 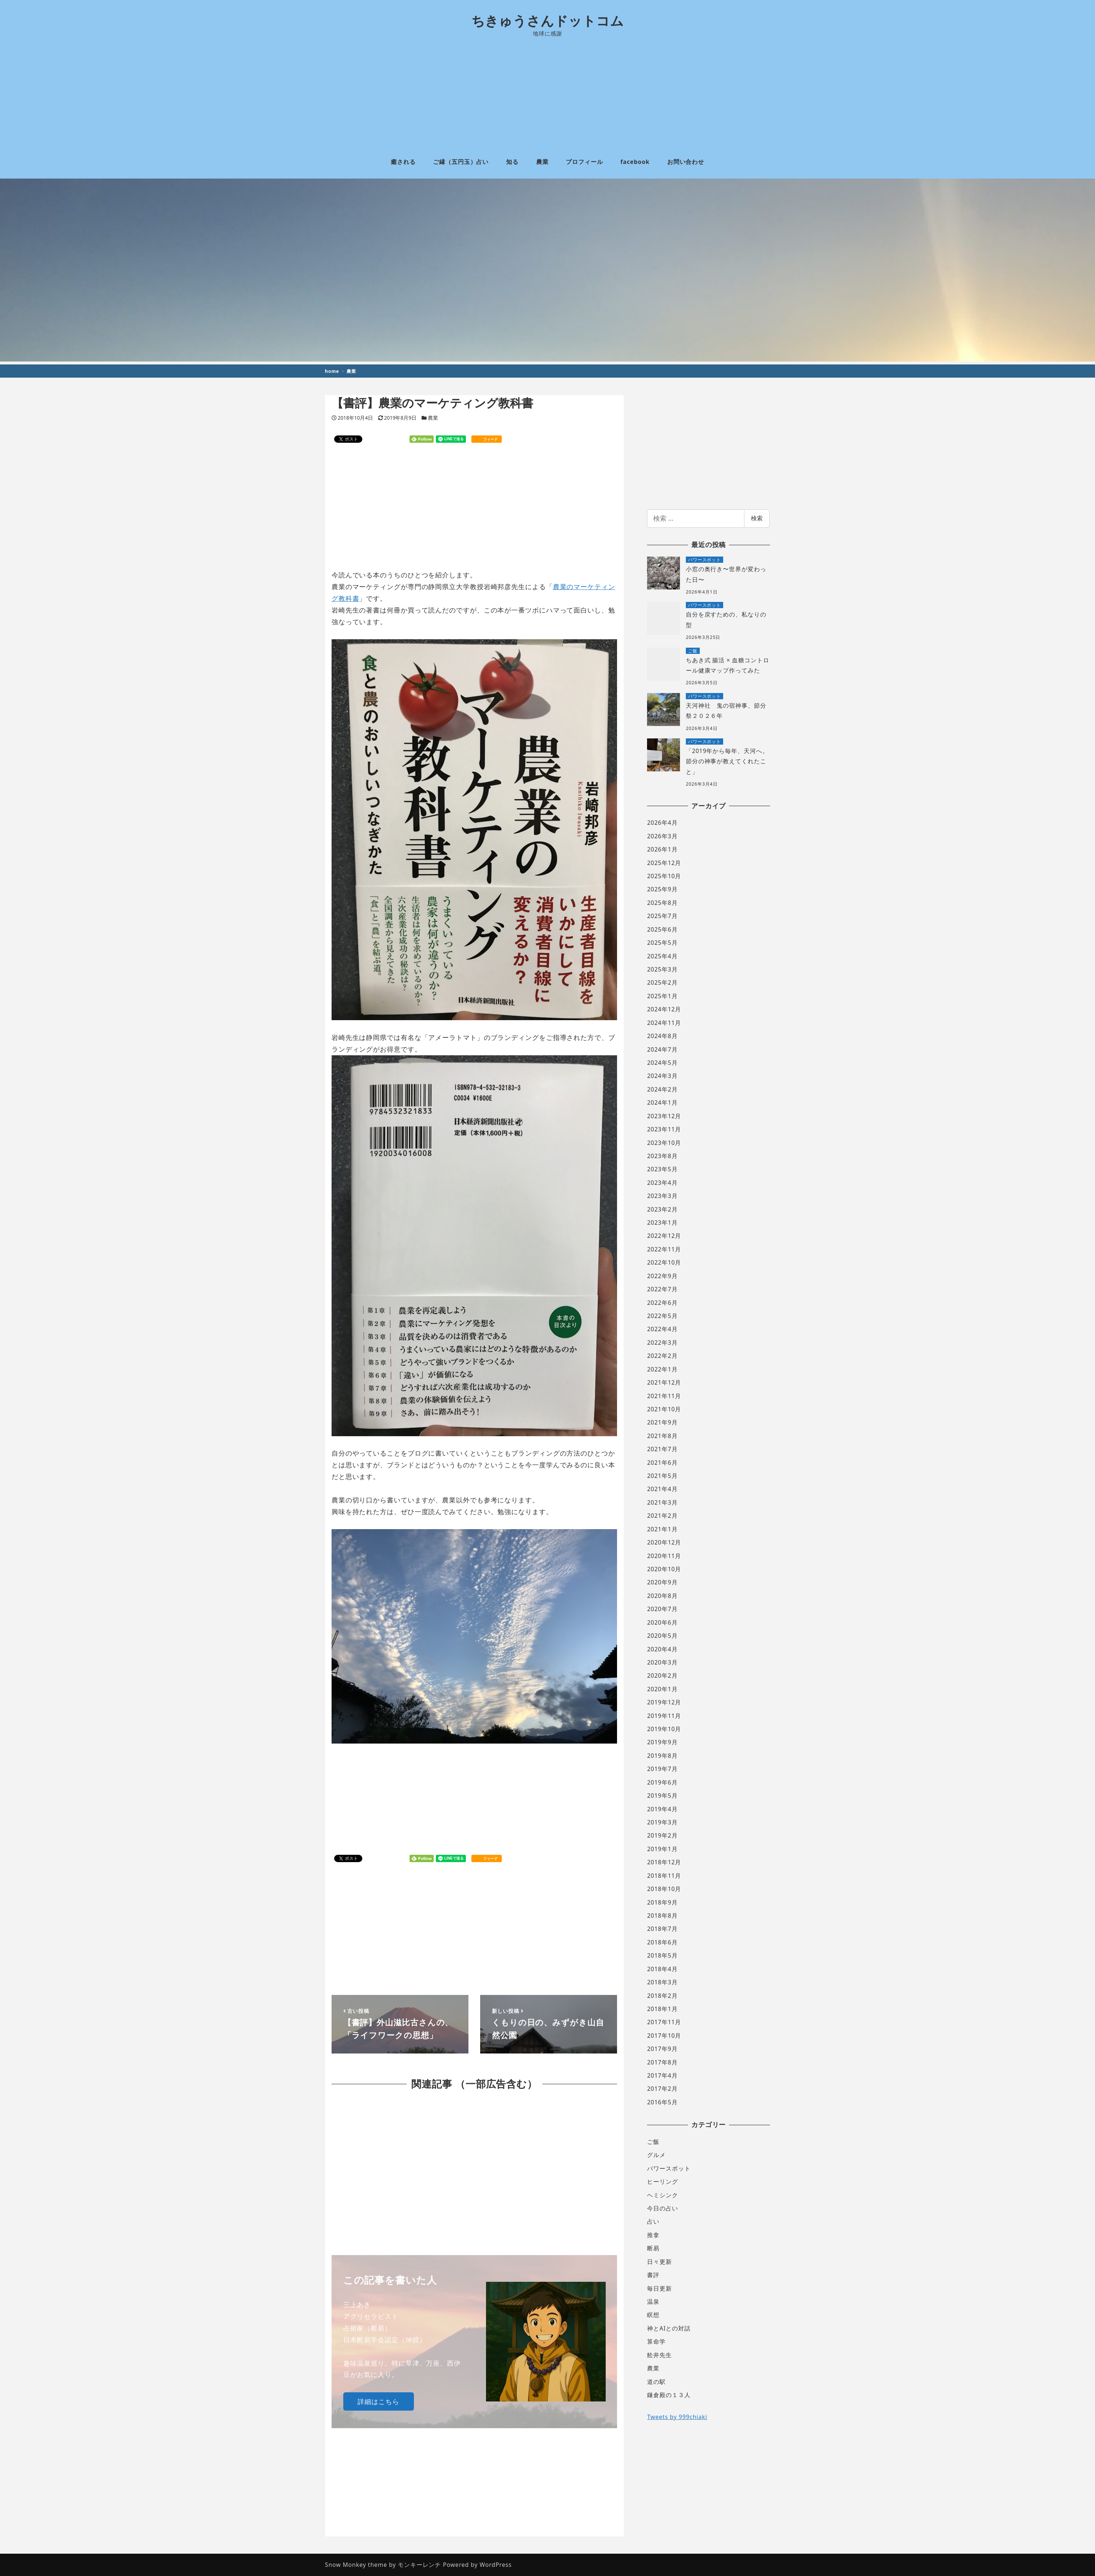 What do you see at coordinates (662, 1809) in the screenshot?
I see `2019年4月` at bounding box center [662, 1809].